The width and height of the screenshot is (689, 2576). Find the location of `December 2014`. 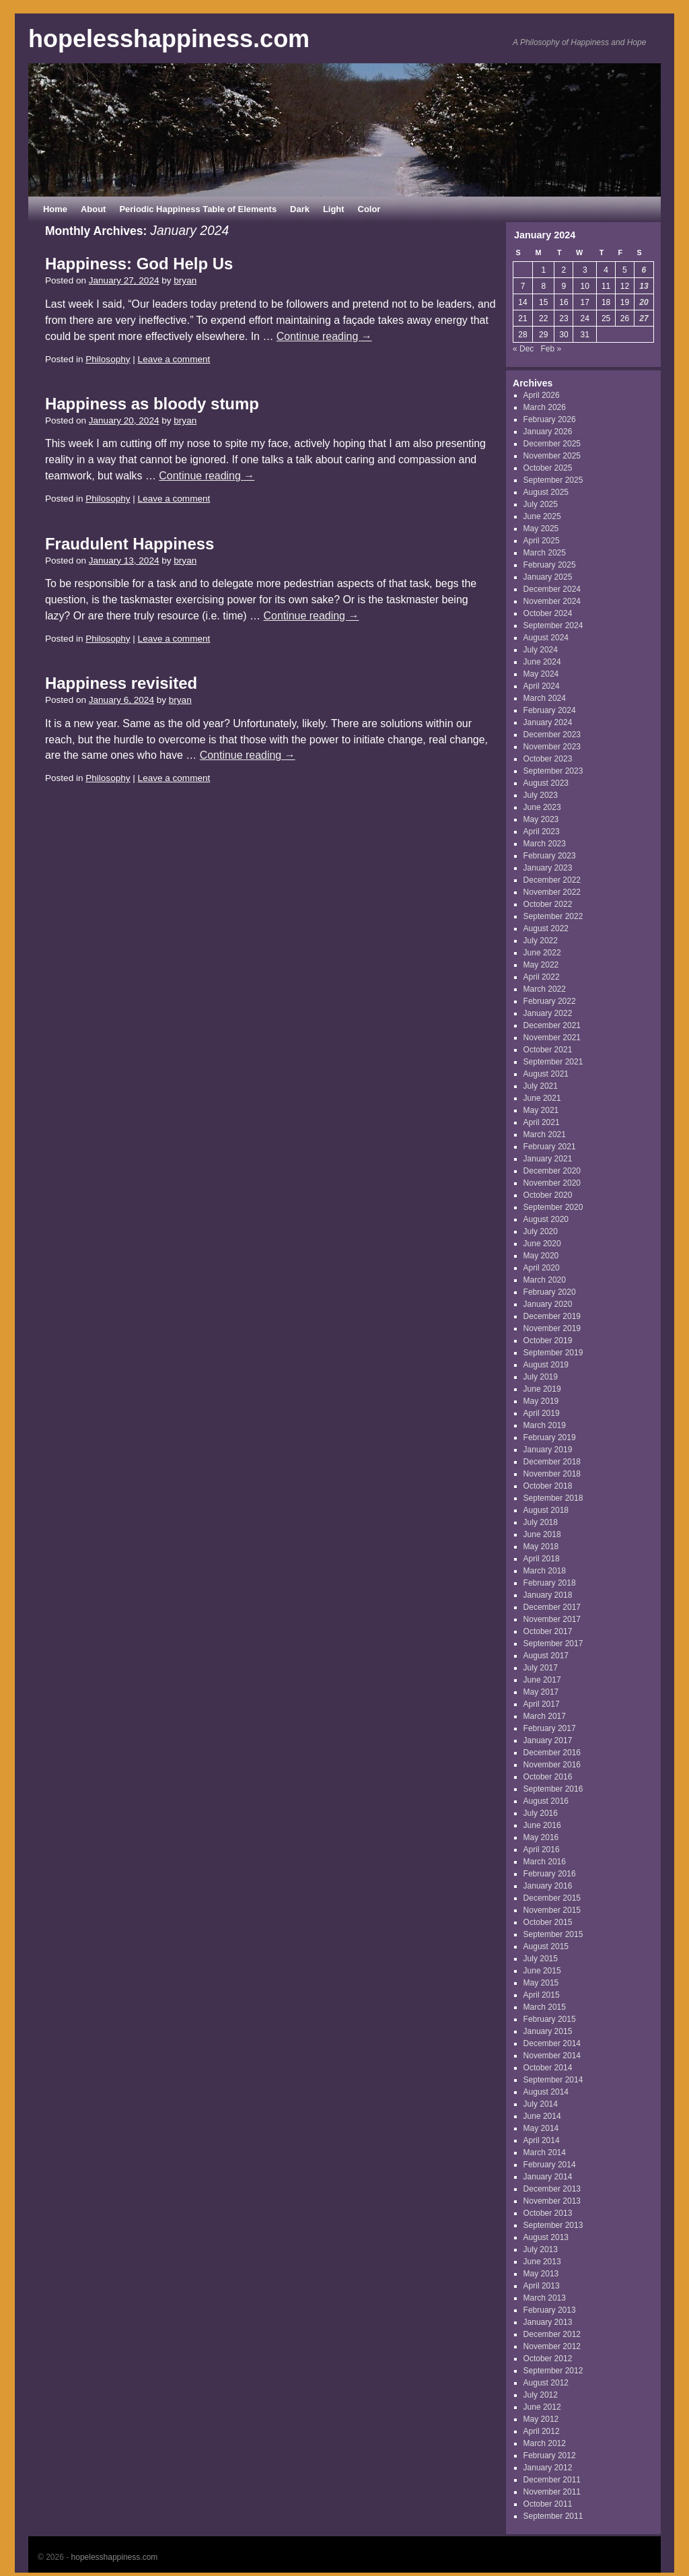

December 2014 is located at coordinates (552, 2043).